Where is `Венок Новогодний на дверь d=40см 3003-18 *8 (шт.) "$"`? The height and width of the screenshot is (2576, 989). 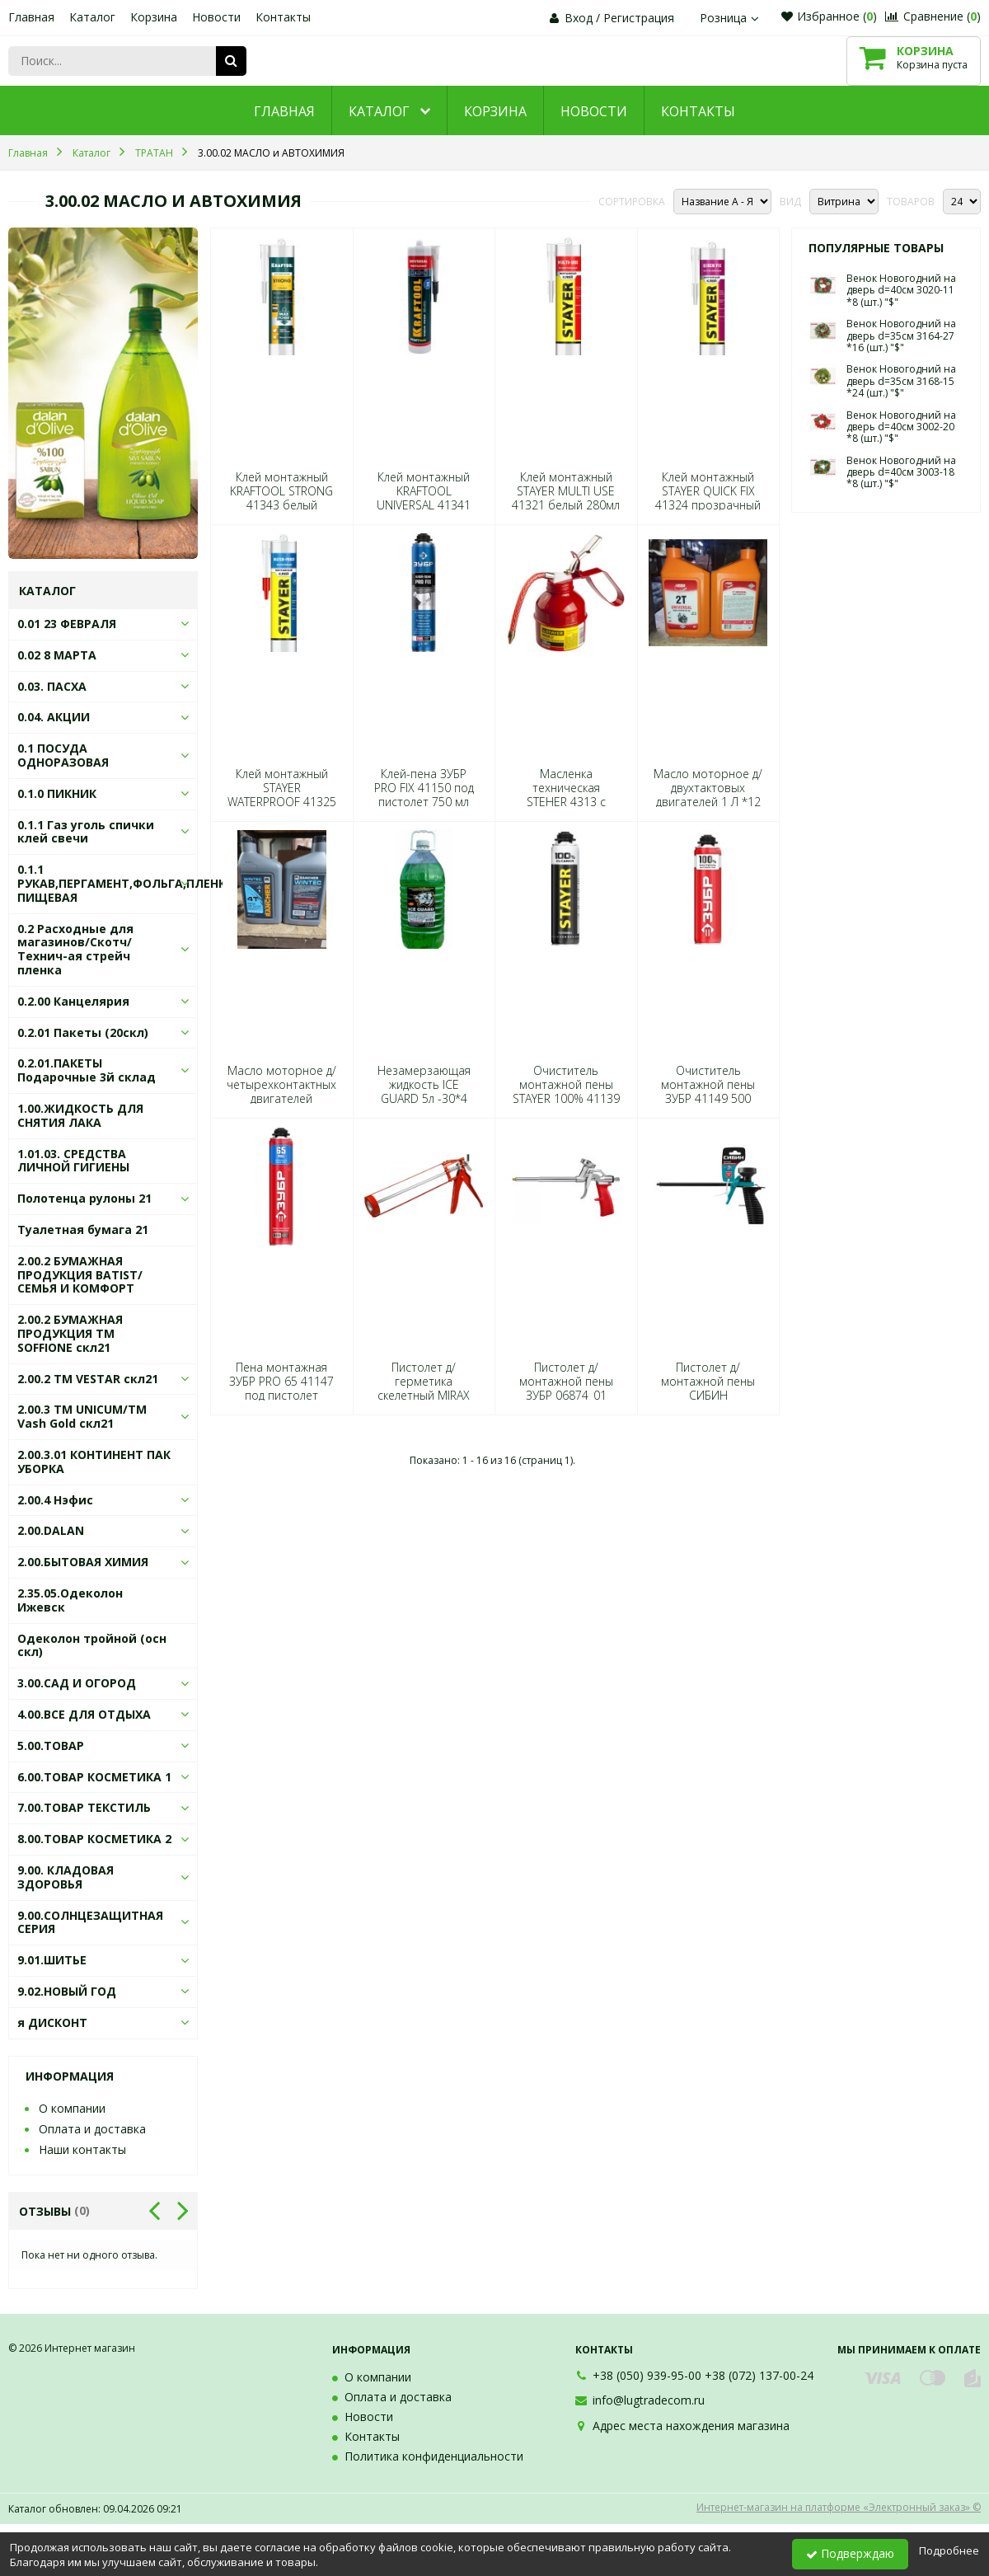
Венок Новогодний на дверь d=40см 3003-18 *8 (шт.) "$" is located at coordinates (901, 472).